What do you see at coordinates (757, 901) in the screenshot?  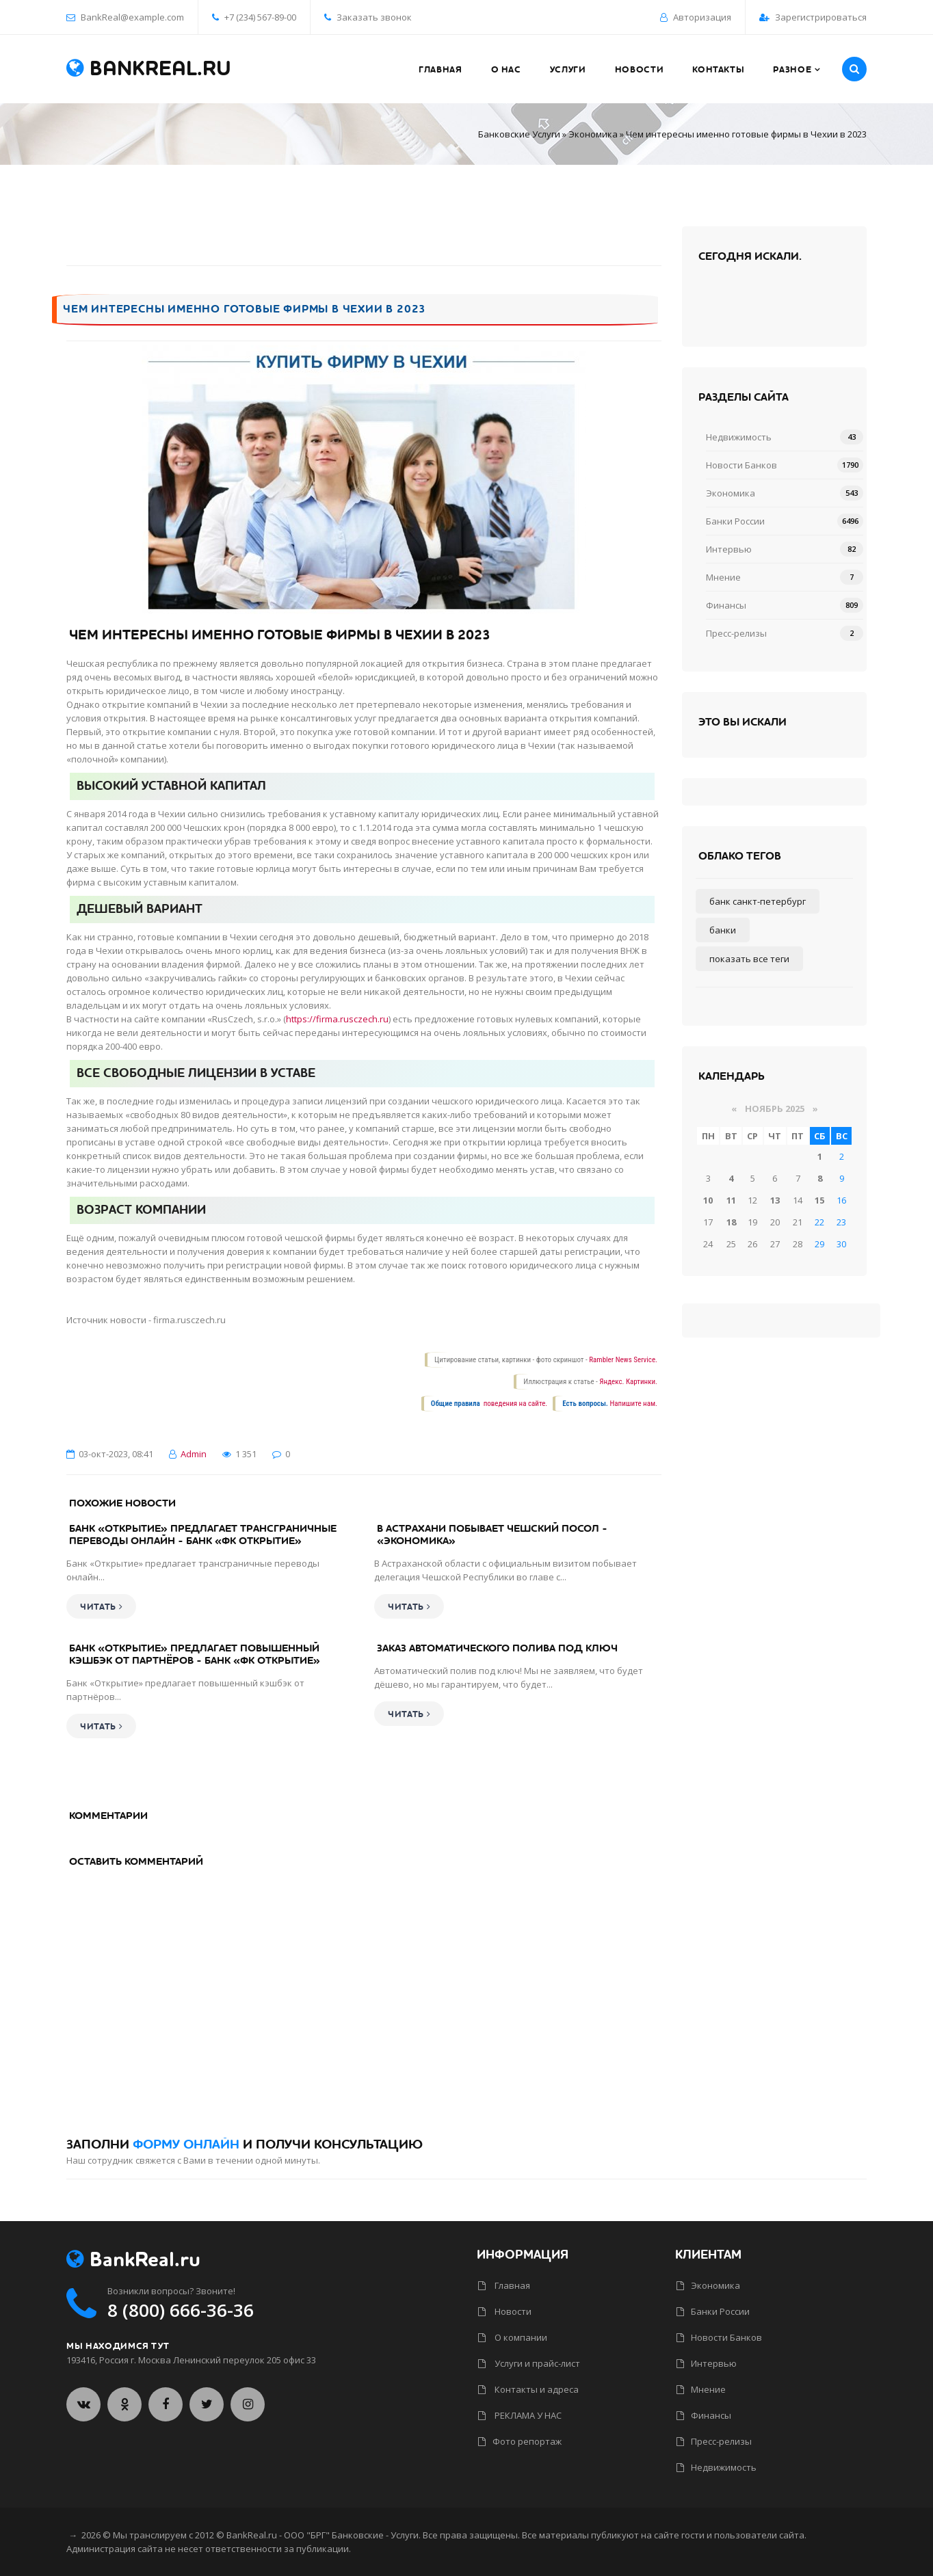 I see `Банк Санкт-Петербург` at bounding box center [757, 901].